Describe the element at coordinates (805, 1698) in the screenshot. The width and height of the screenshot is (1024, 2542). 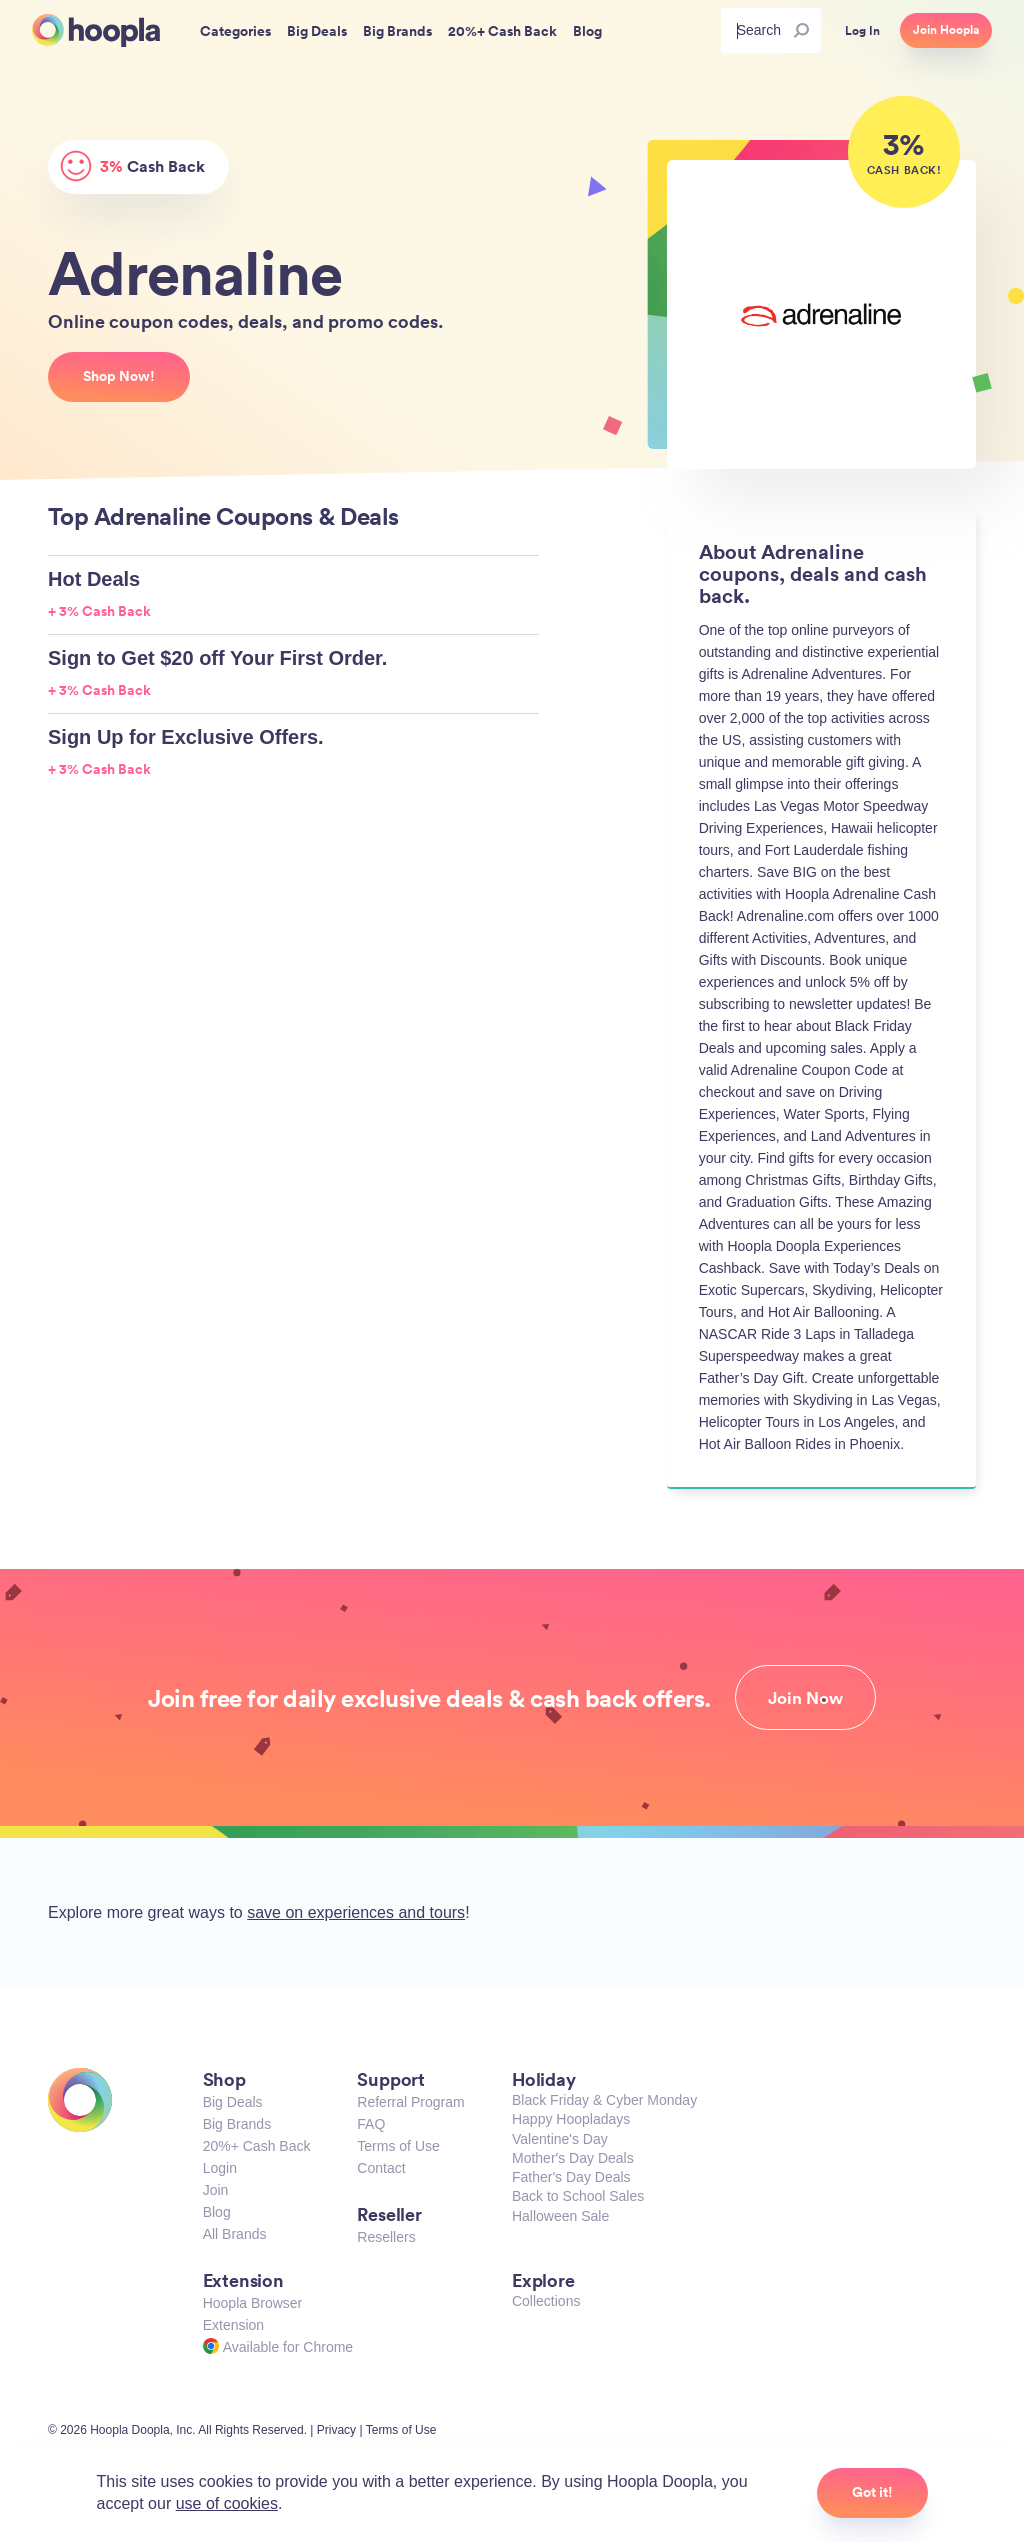
I see `Join Now` at that location.